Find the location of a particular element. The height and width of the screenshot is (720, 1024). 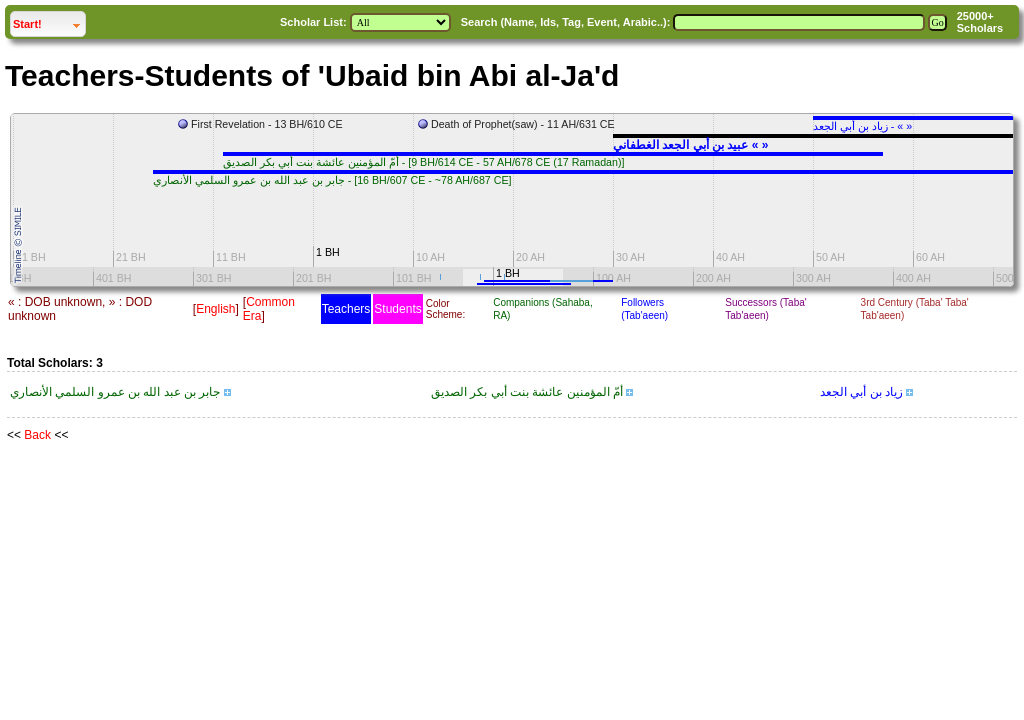

Back is located at coordinates (37, 435).